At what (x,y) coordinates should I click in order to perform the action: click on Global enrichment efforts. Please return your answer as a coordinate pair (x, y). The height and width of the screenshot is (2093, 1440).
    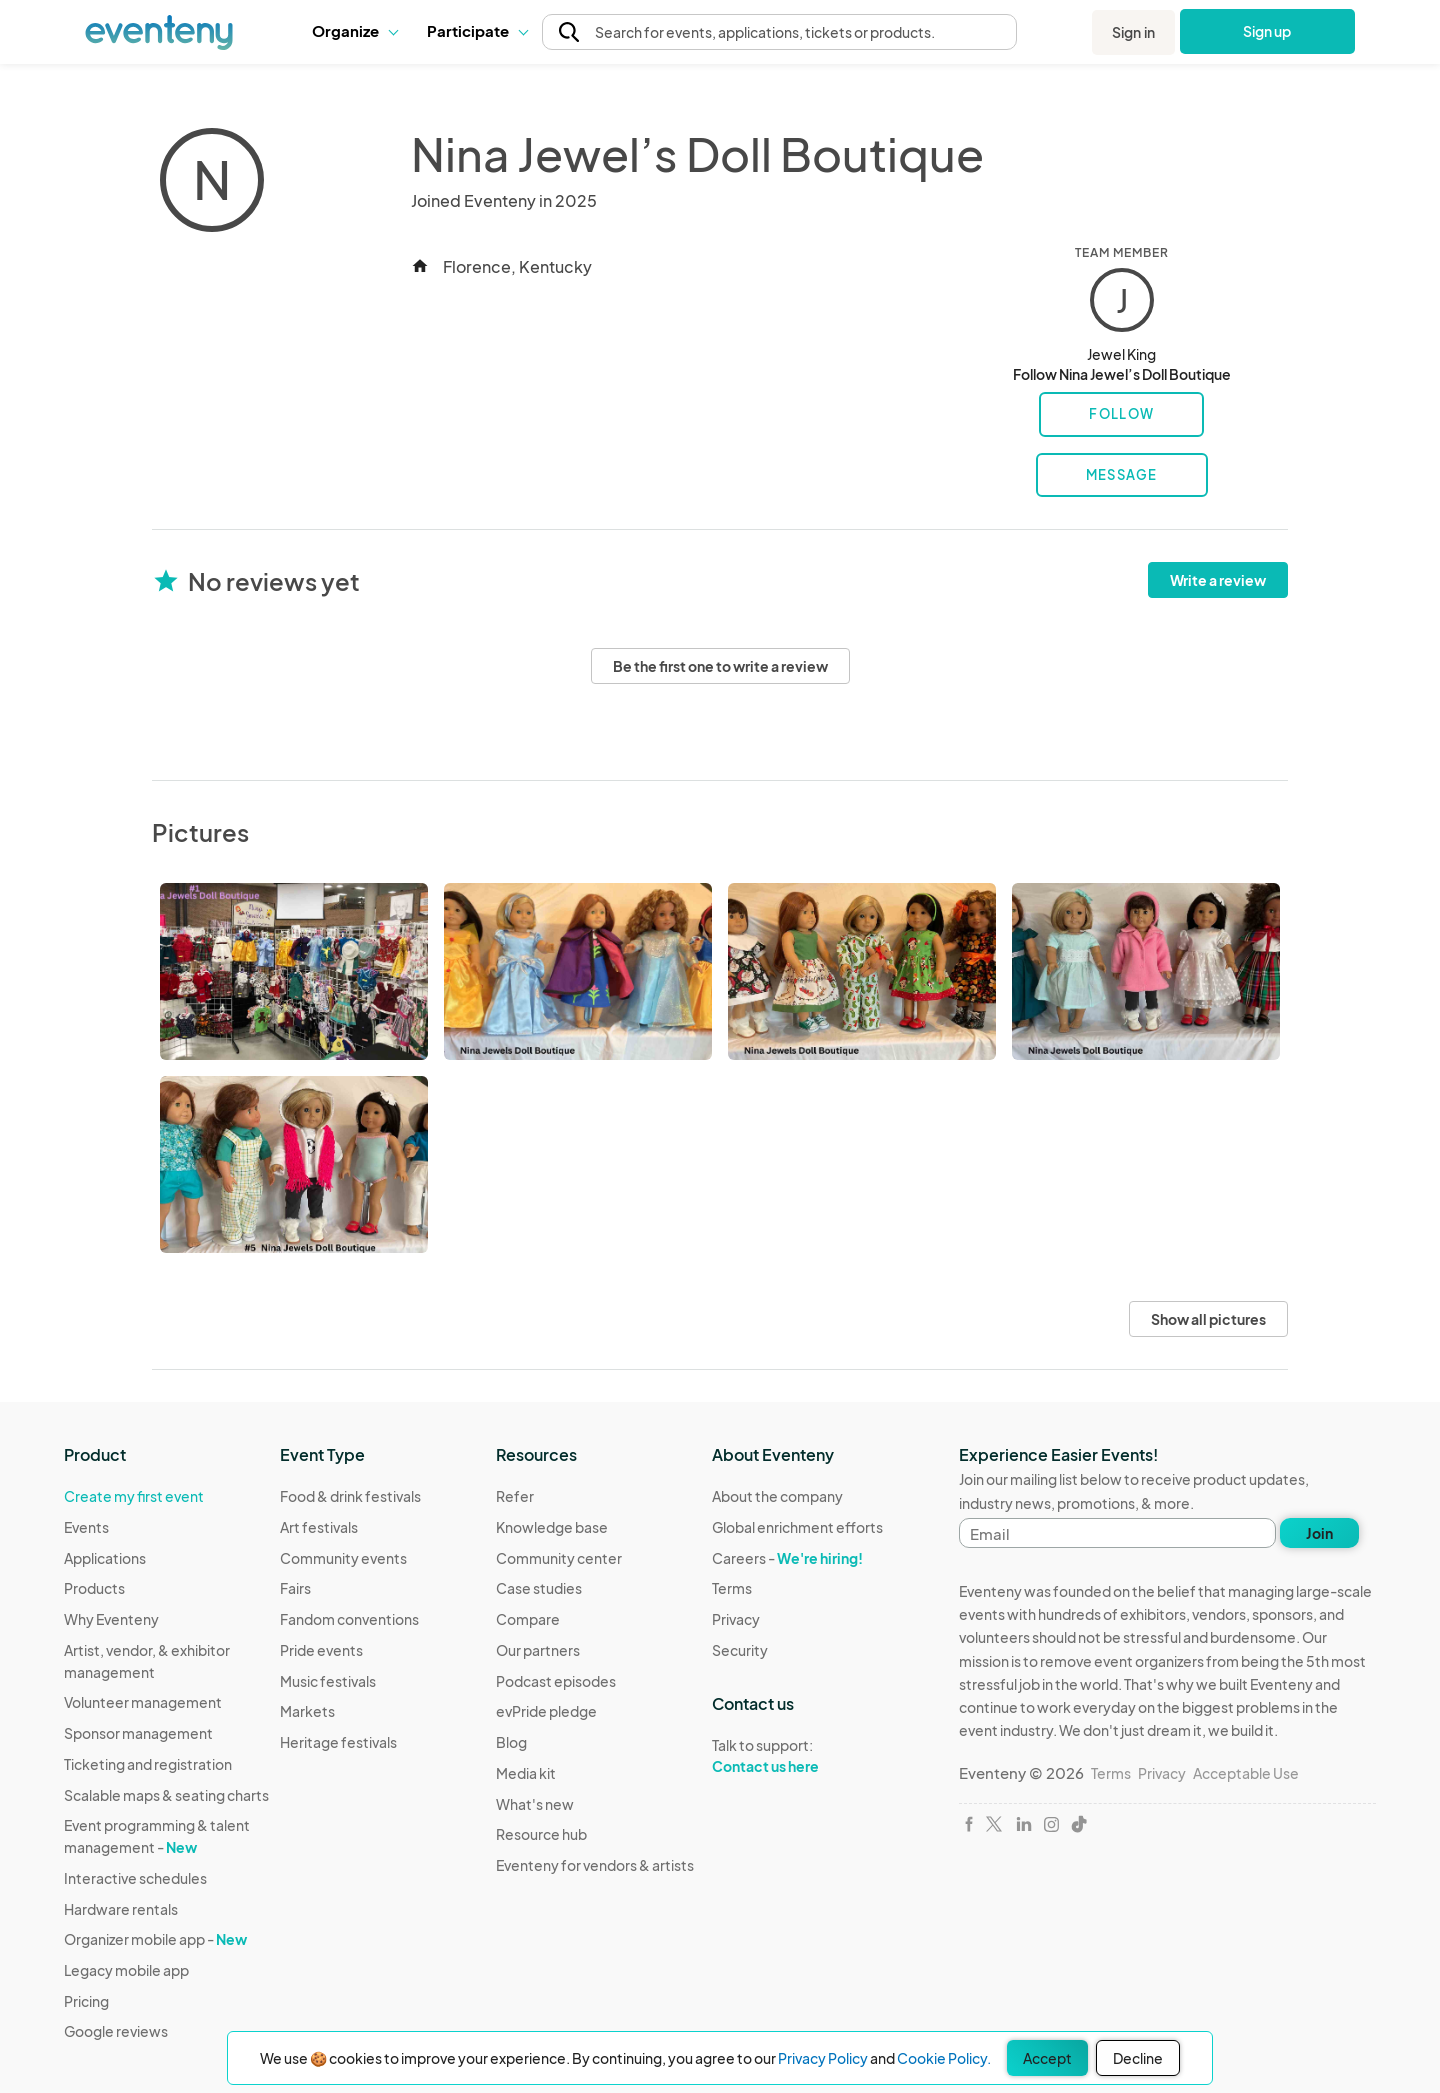
    Looking at the image, I should click on (797, 1527).